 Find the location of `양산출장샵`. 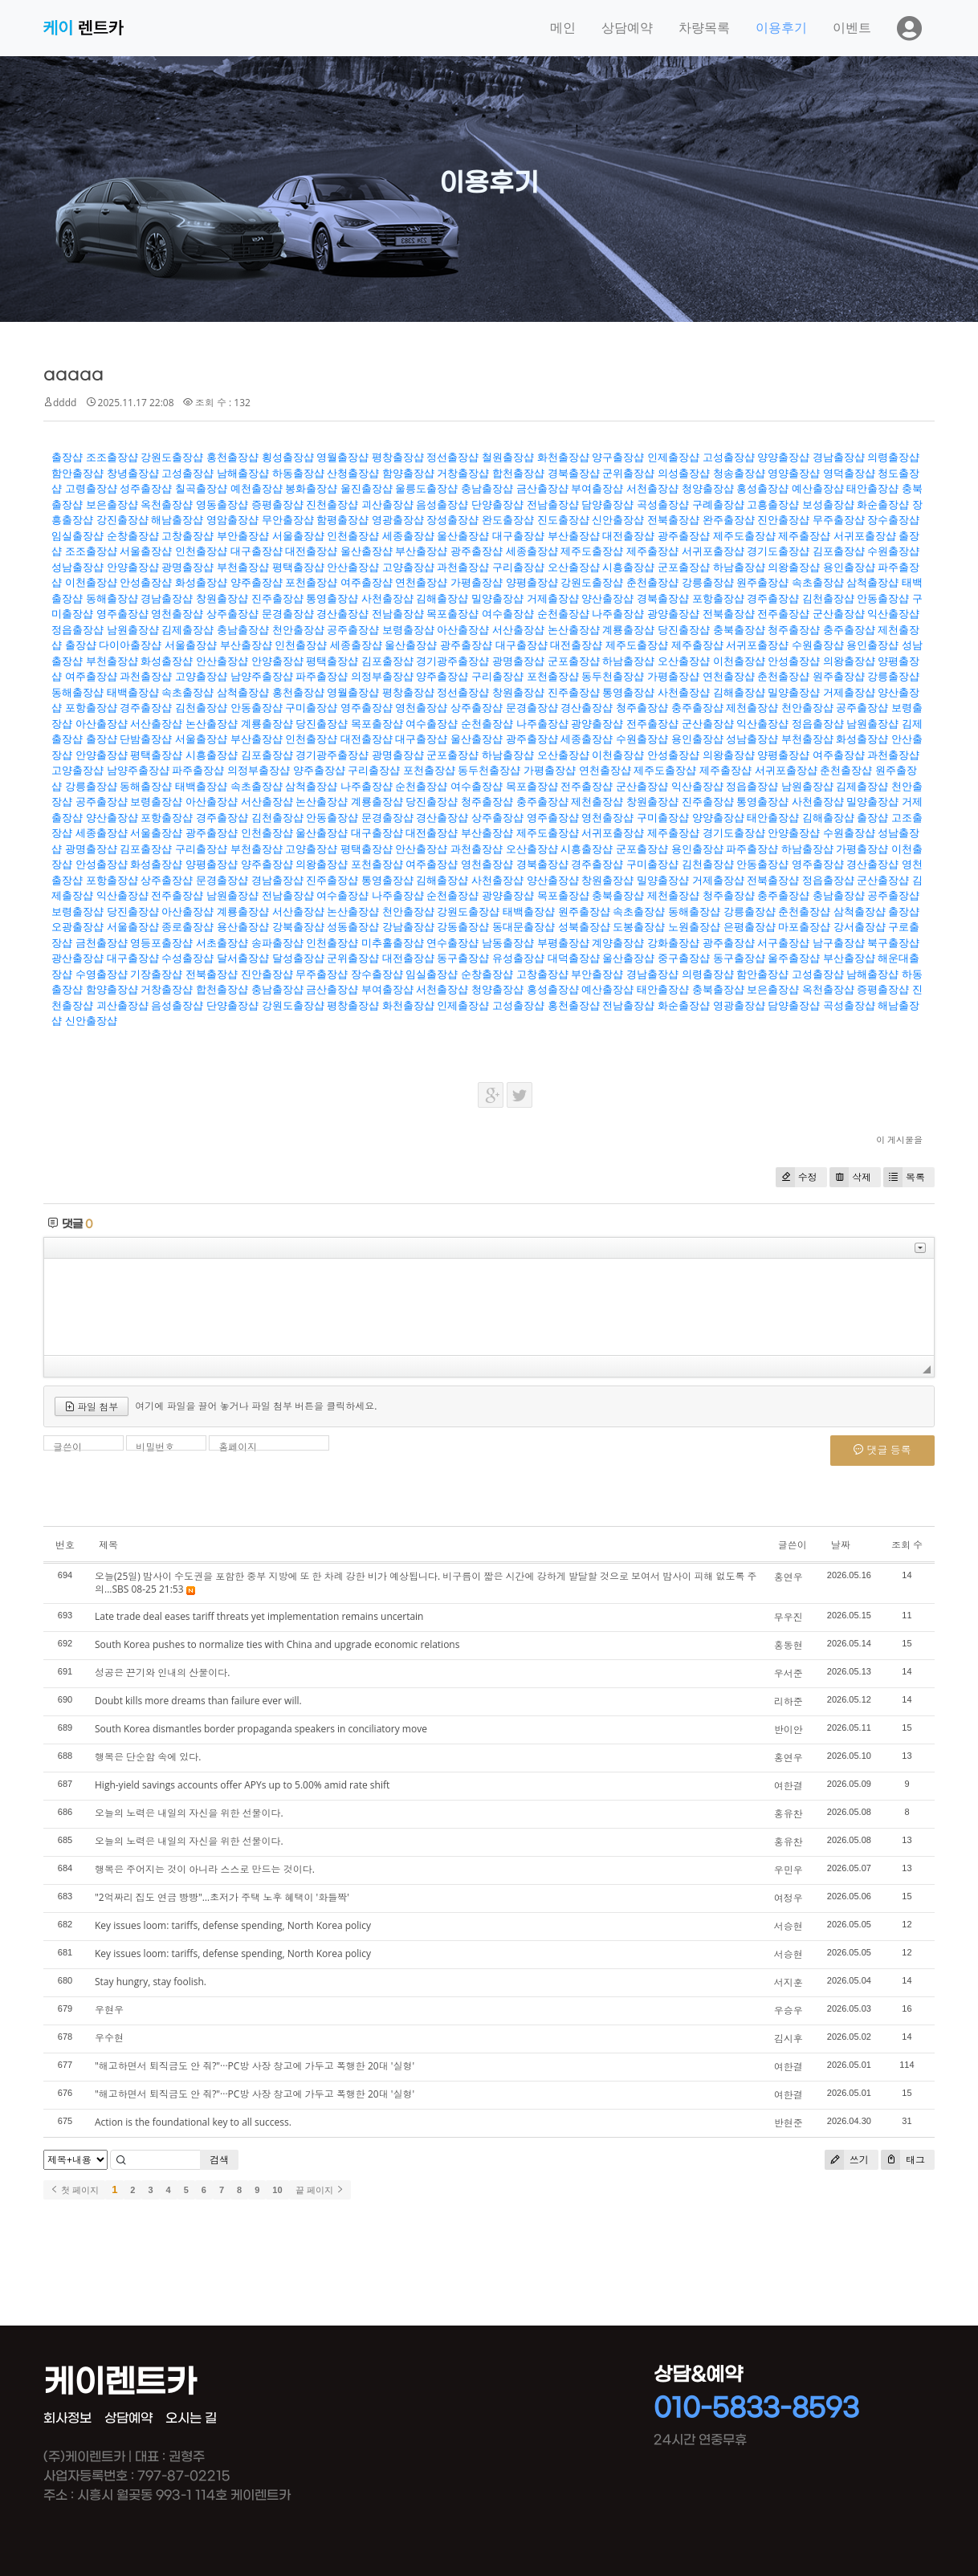

양산출장샵 is located at coordinates (607, 598).